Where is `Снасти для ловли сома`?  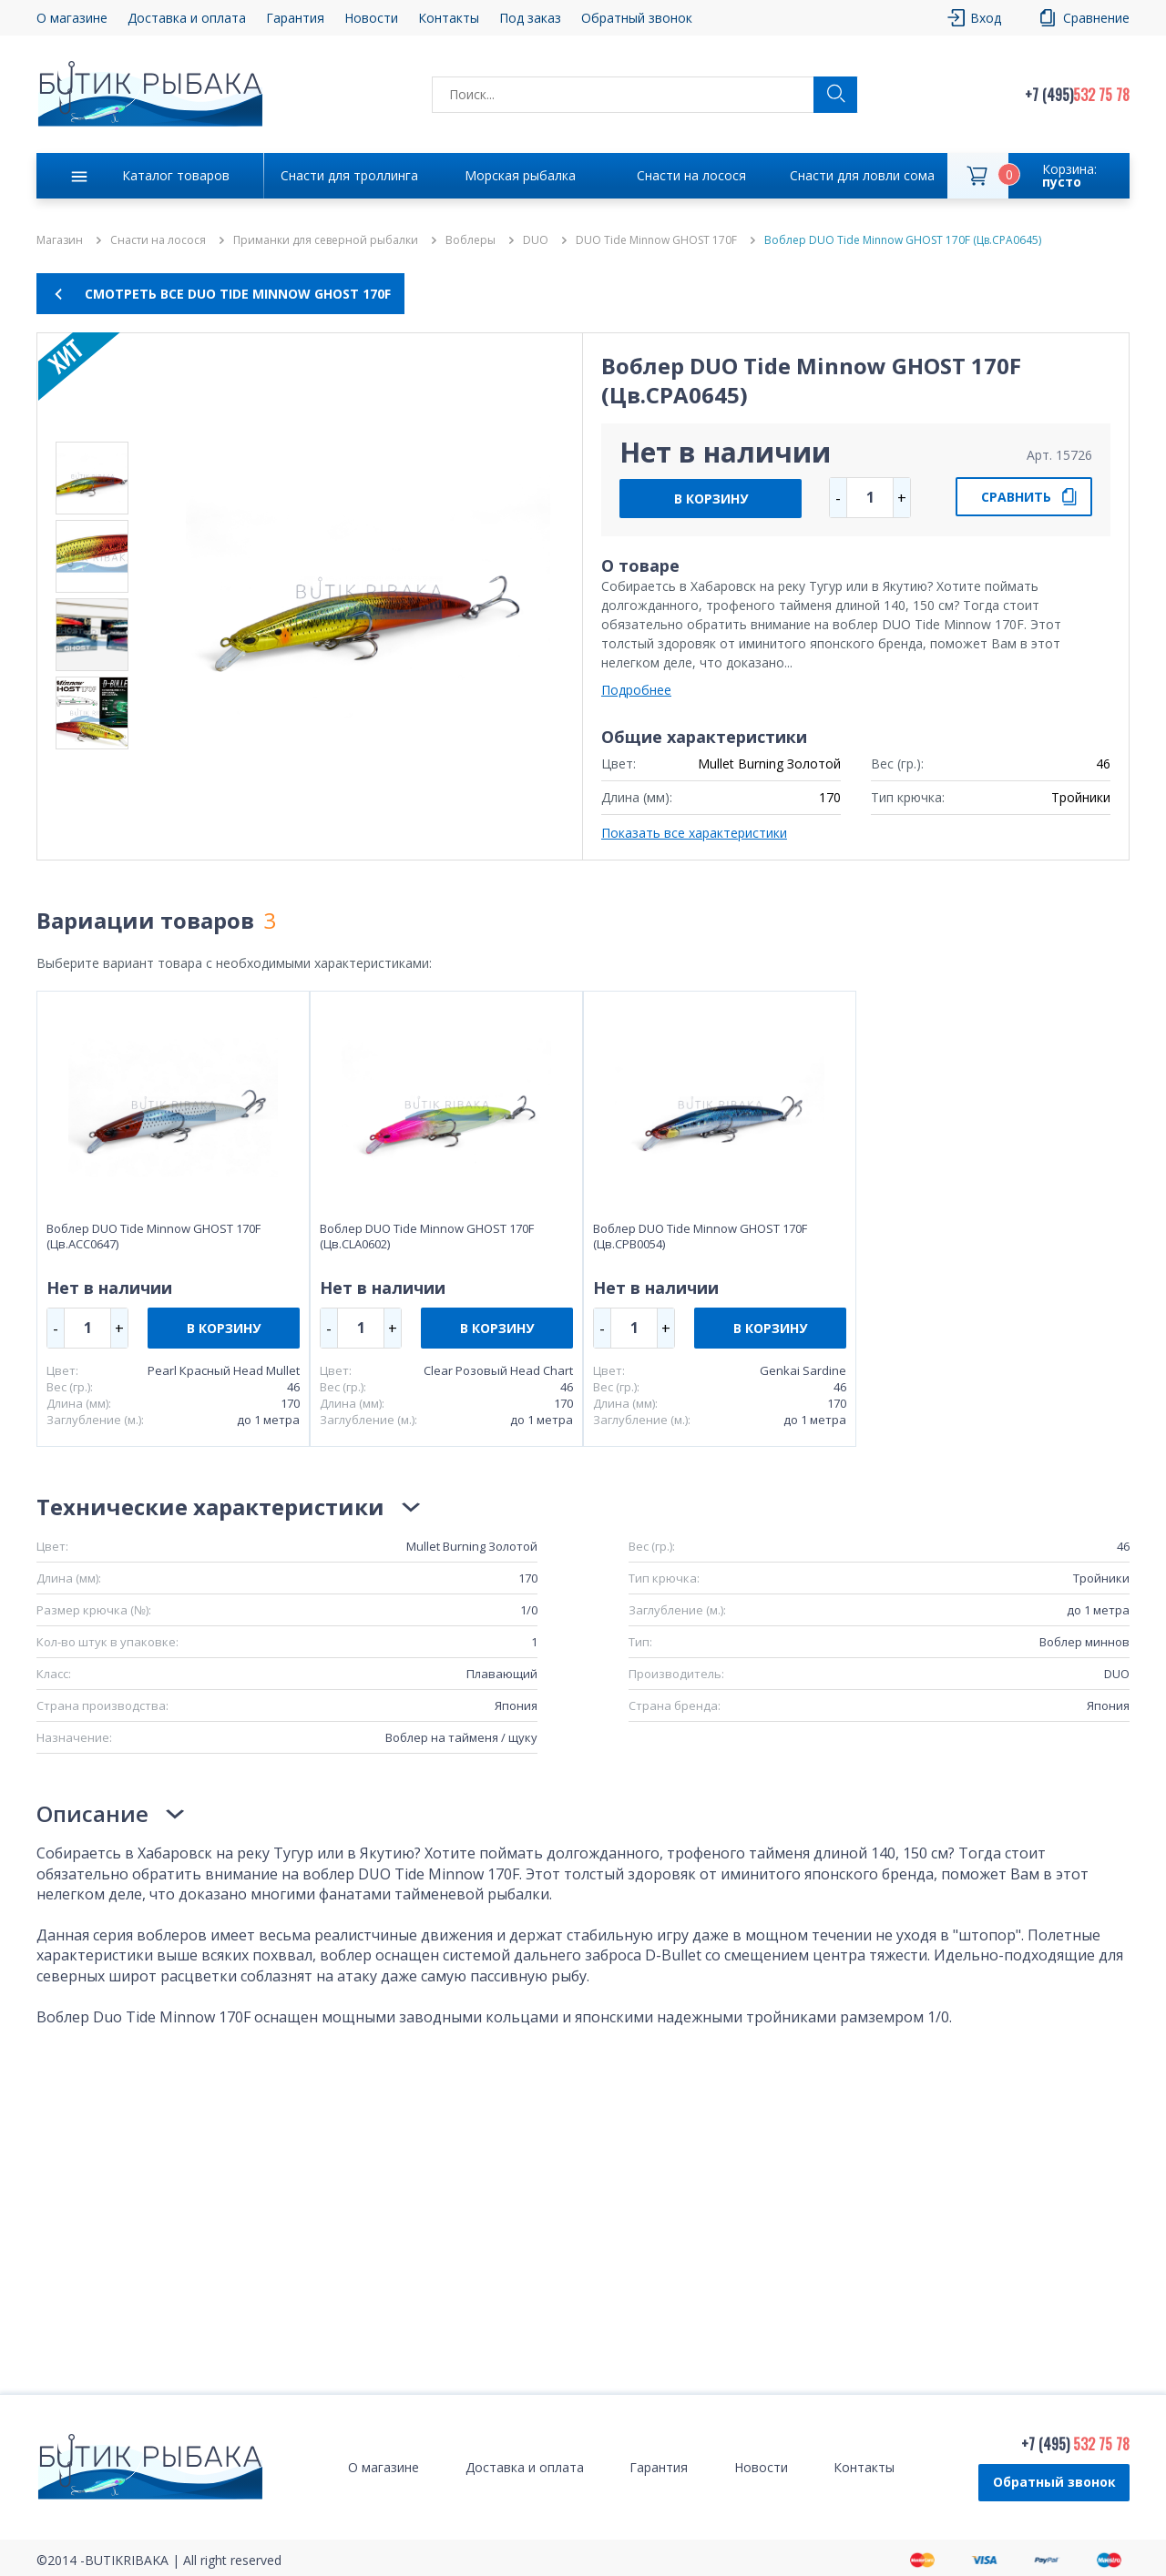 Снасти для ловли сома is located at coordinates (862, 175).